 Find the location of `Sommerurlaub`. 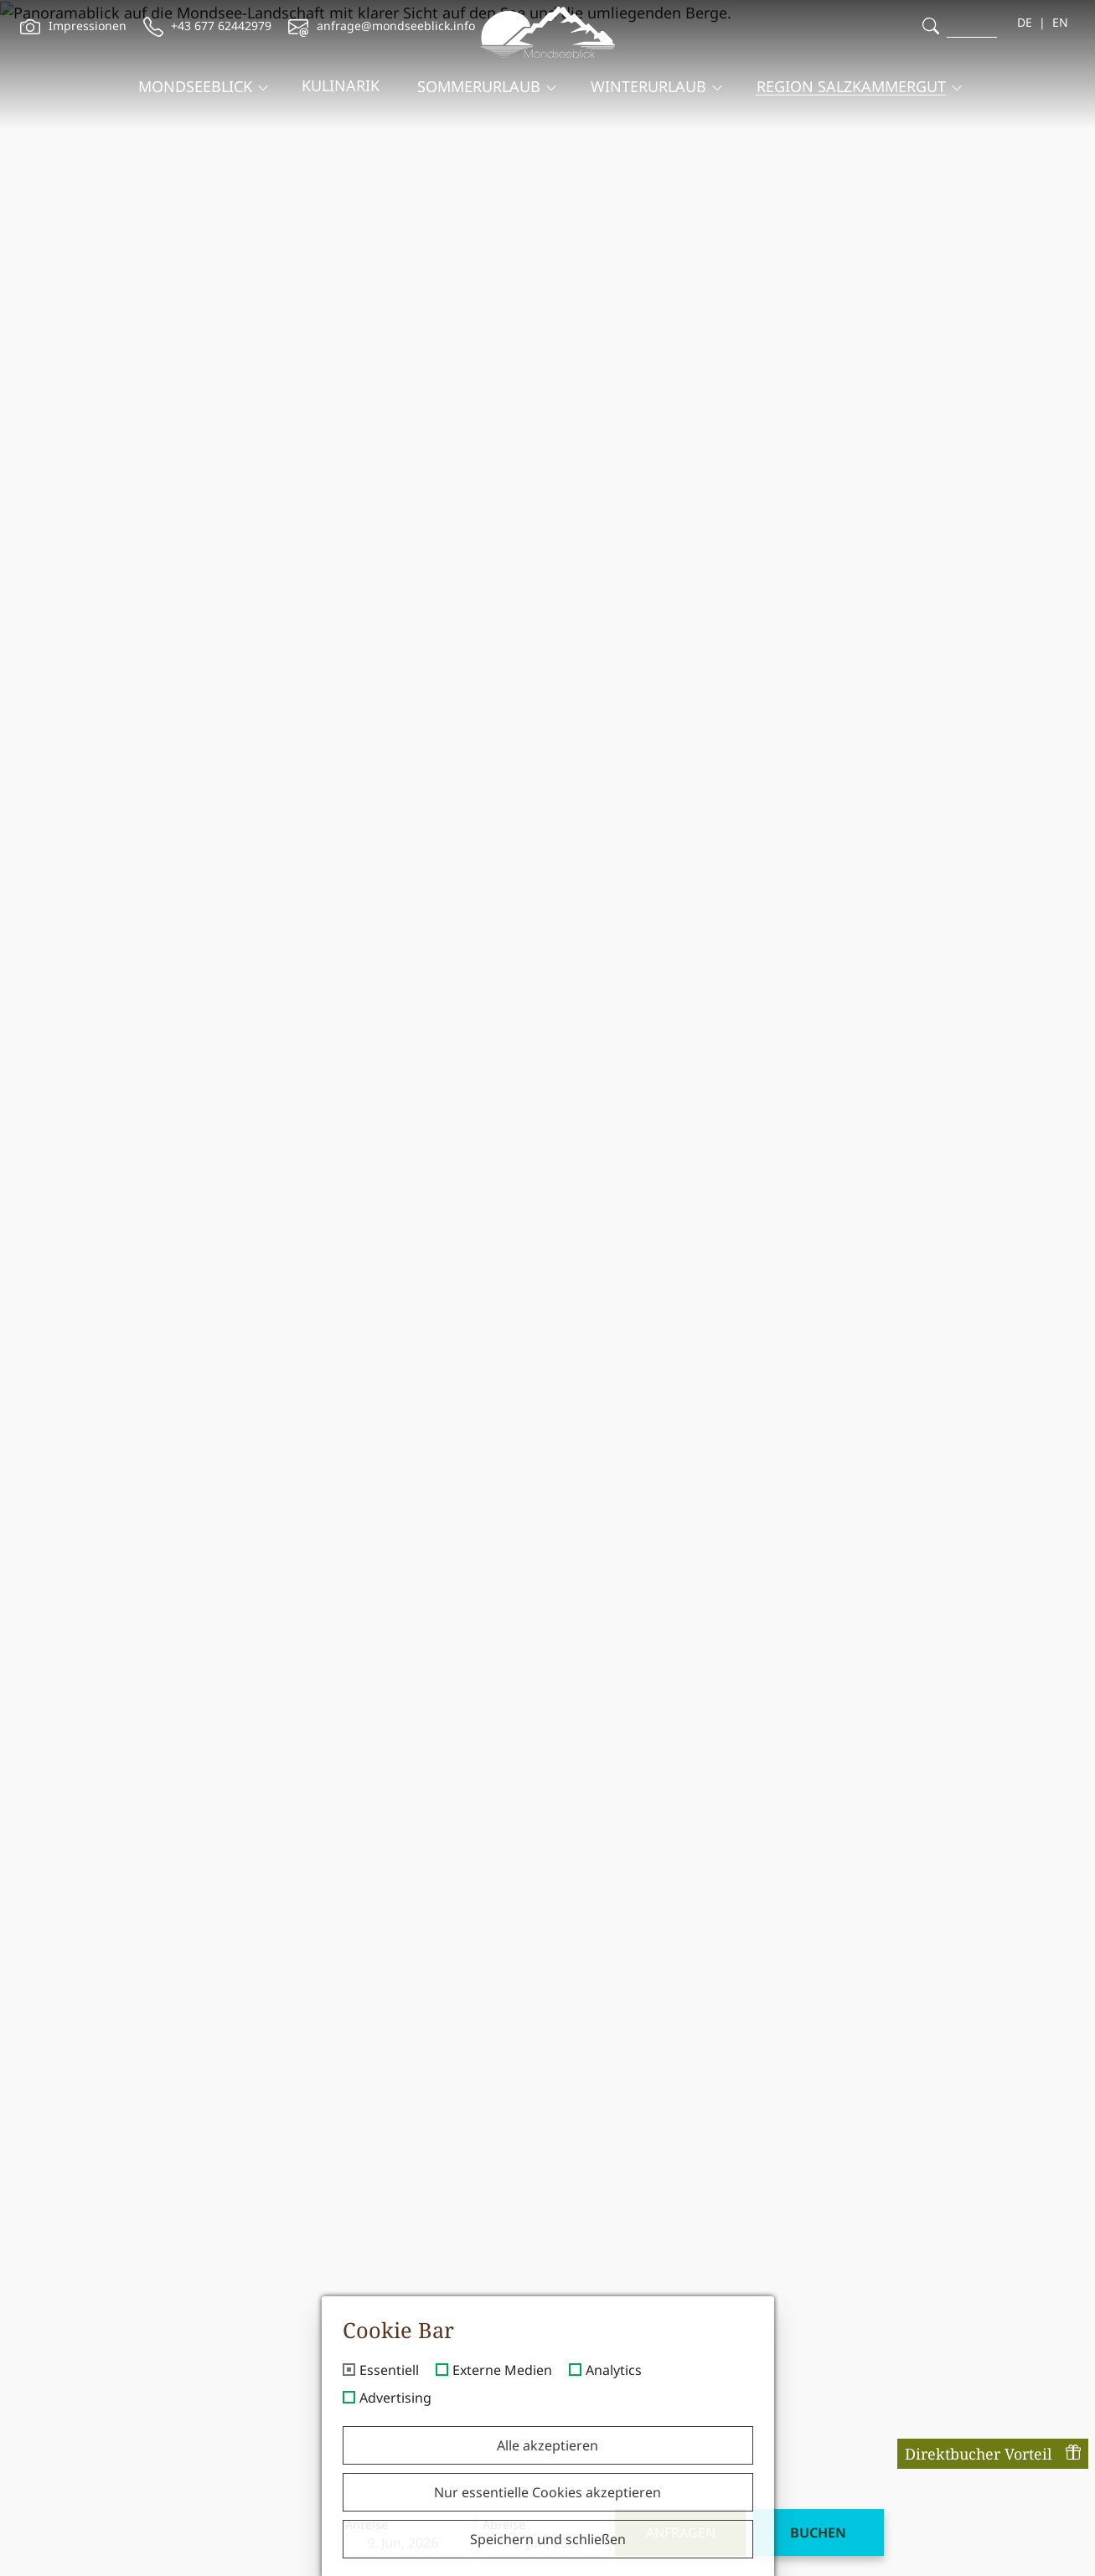

Sommerurlaub is located at coordinates (478, 73).